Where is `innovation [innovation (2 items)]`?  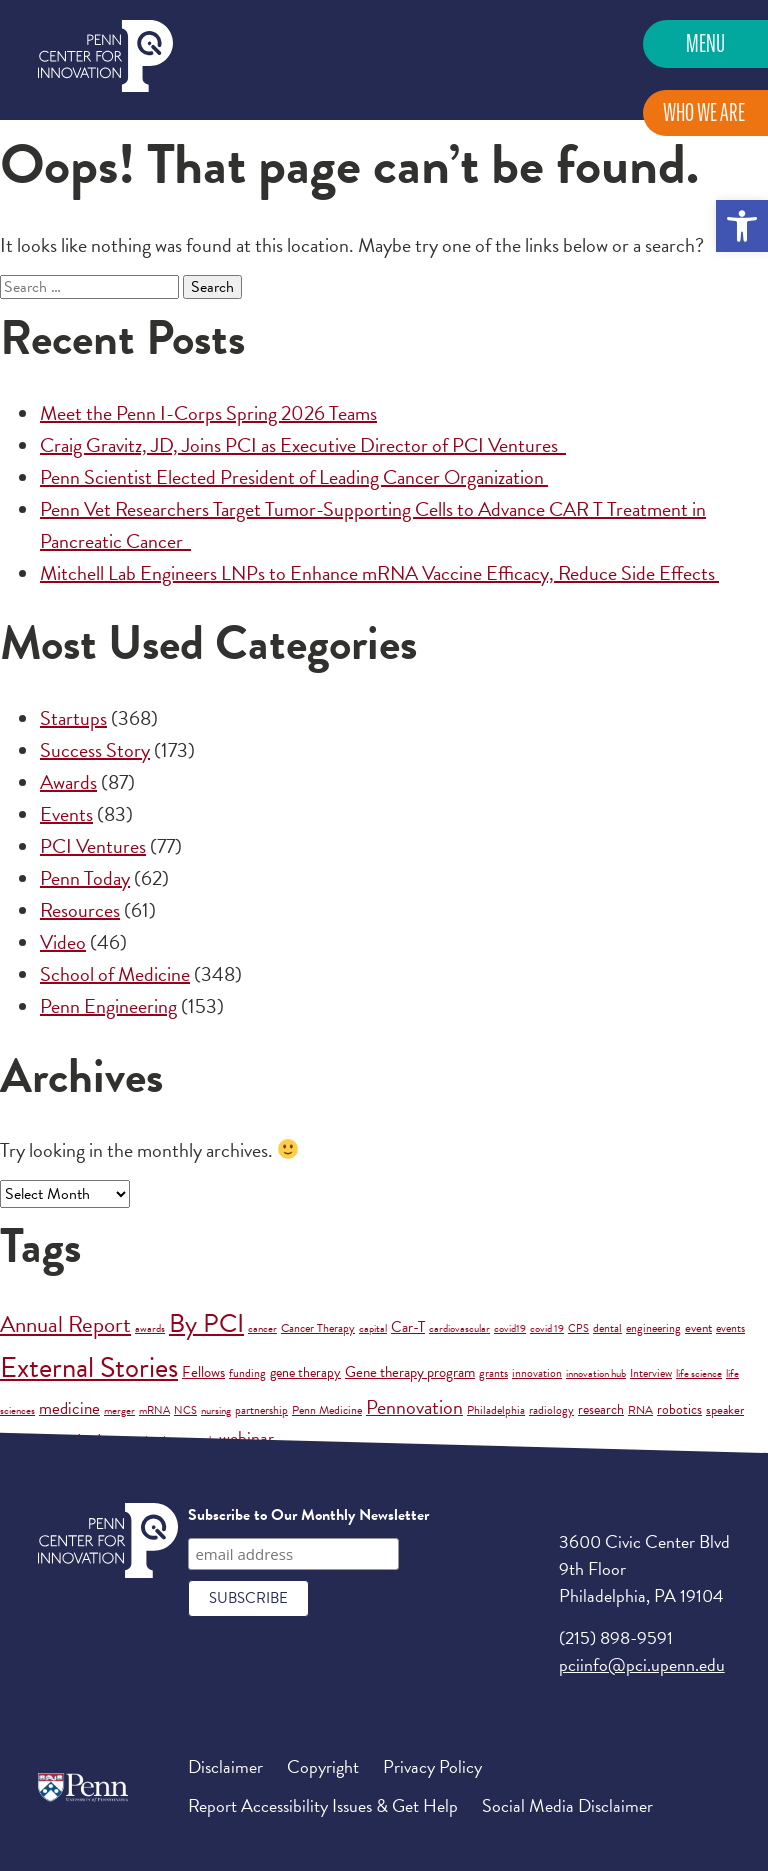
innovation [innovation (2 items)] is located at coordinates (537, 1373).